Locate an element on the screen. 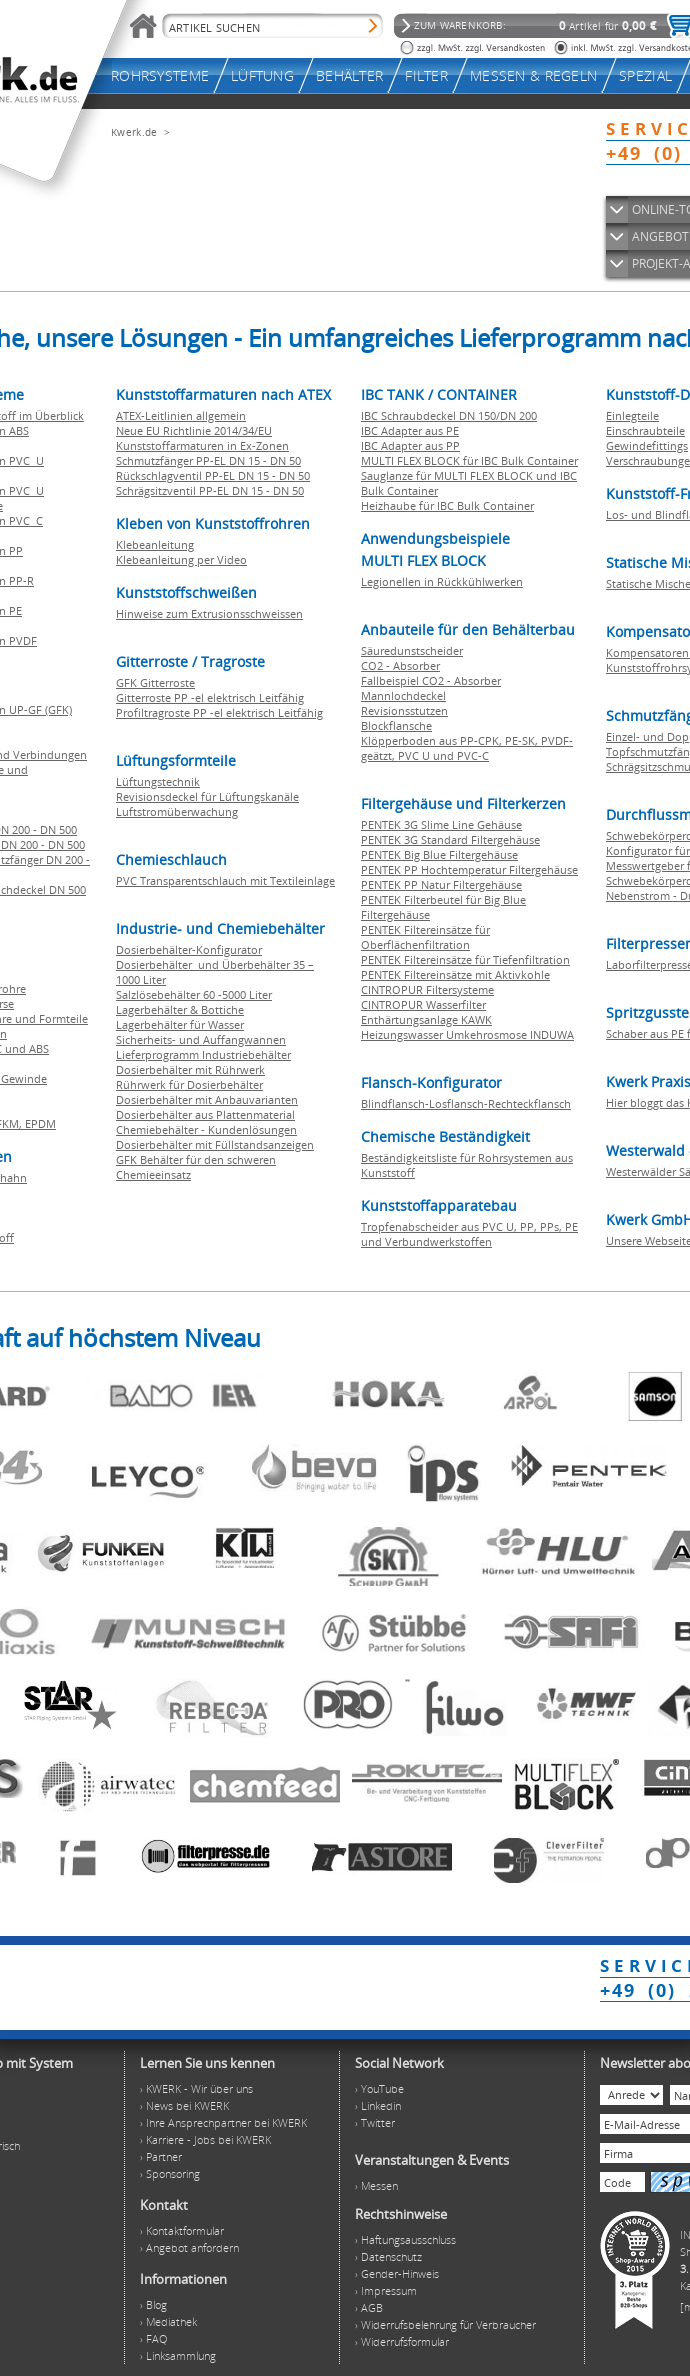 Image resolution: width=690 pixels, height=2376 pixels. EPDM is located at coordinates (40, 1123).